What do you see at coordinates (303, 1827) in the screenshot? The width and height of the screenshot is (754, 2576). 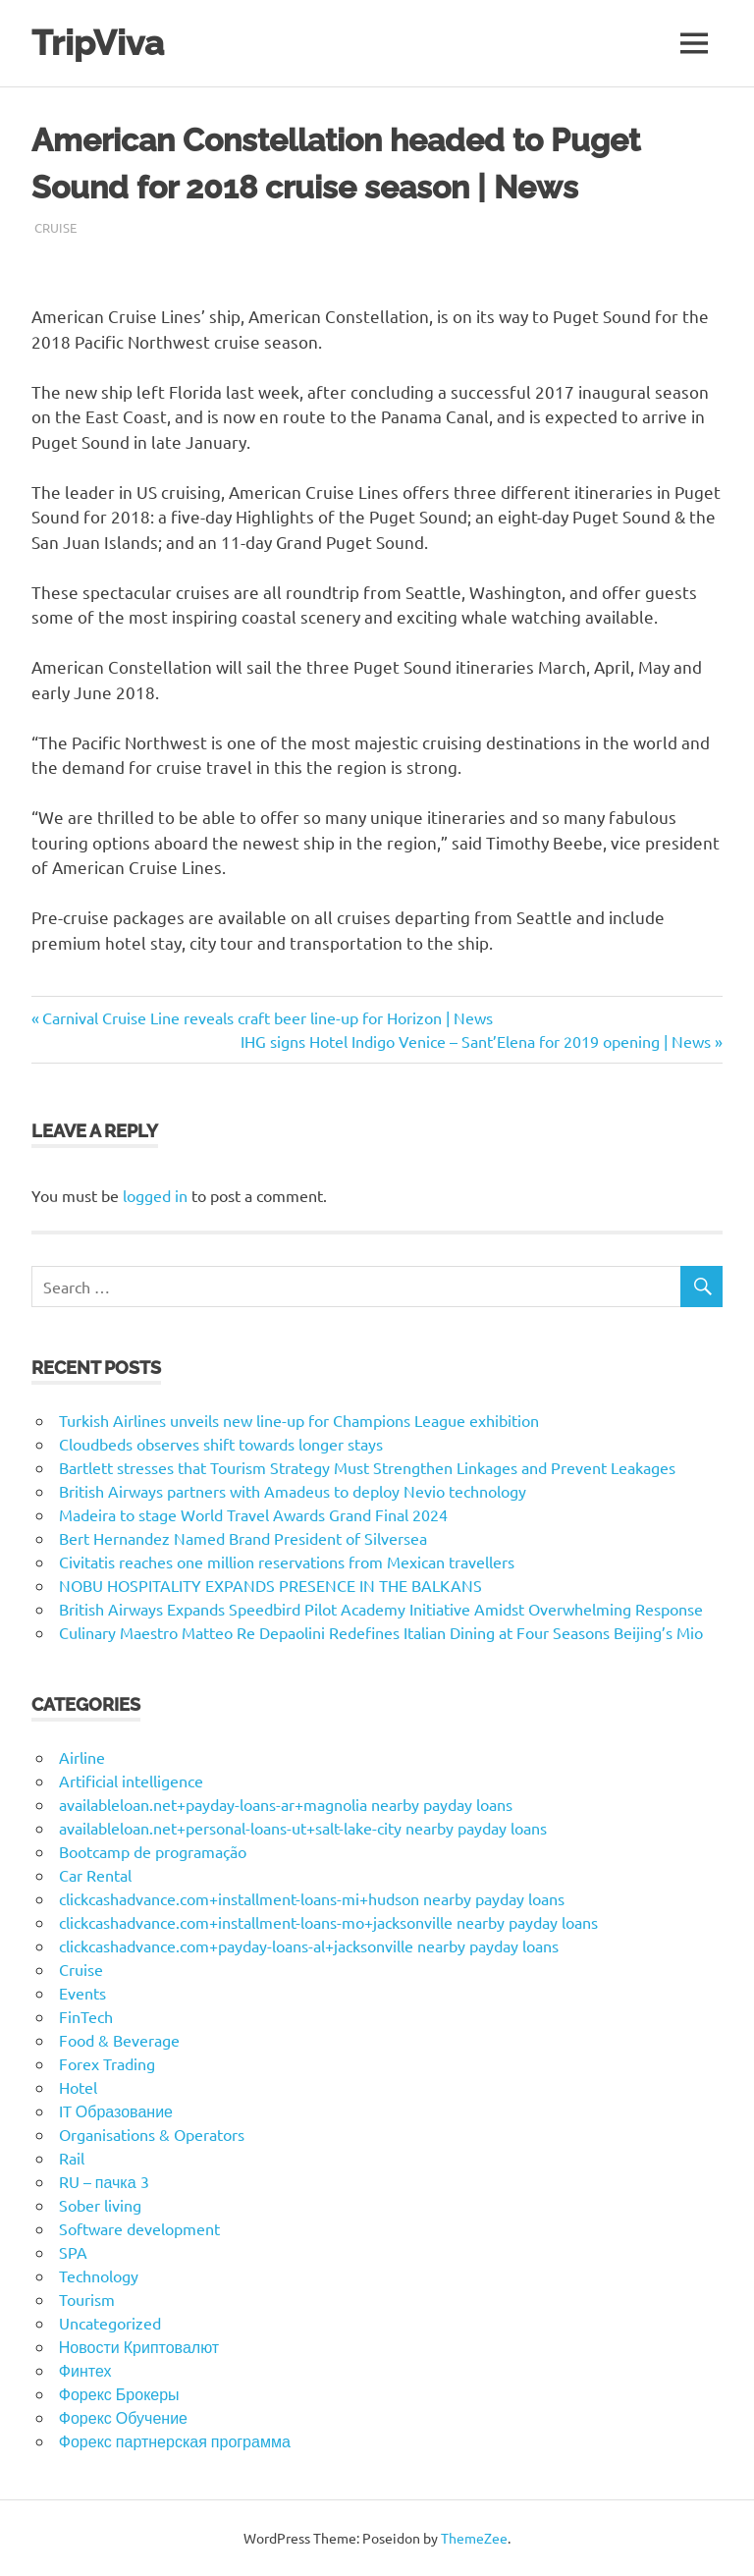 I see `availableloan.net+personal-loans-ut+salt-lake-city nearby payday loans` at bounding box center [303, 1827].